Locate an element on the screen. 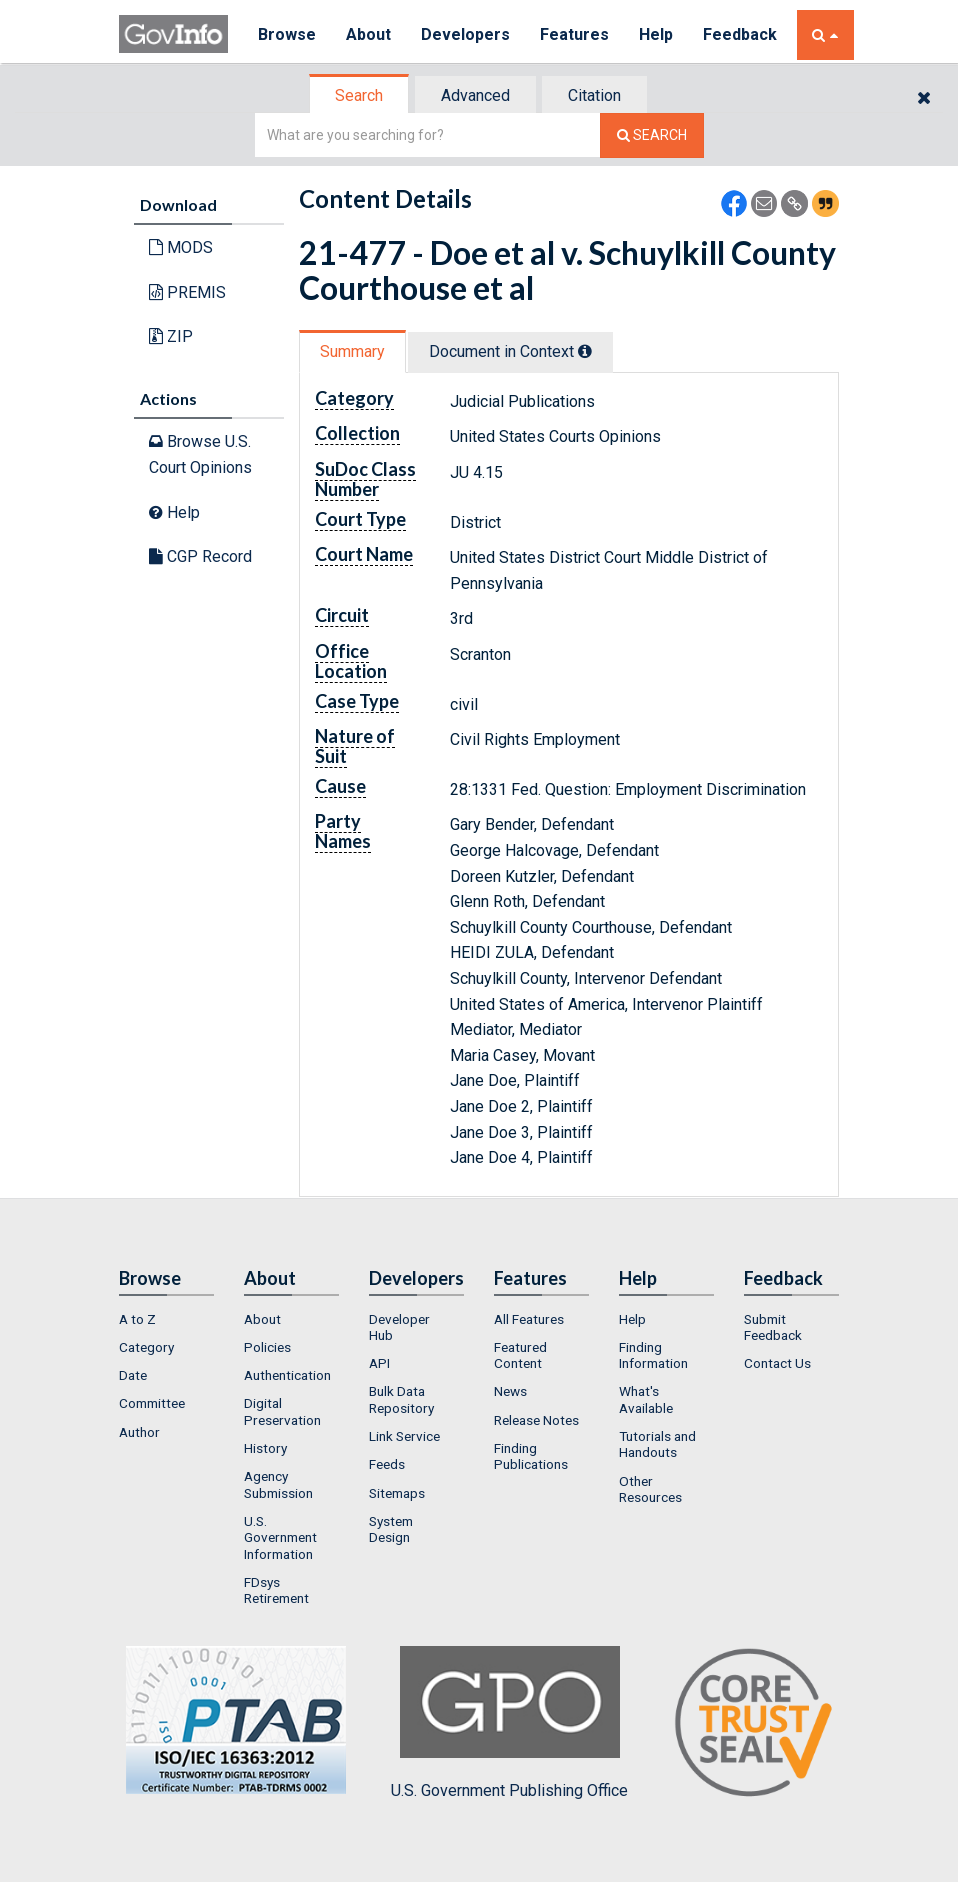 The image size is (958, 1882). U.S. Government Information is located at coordinates (280, 1537).